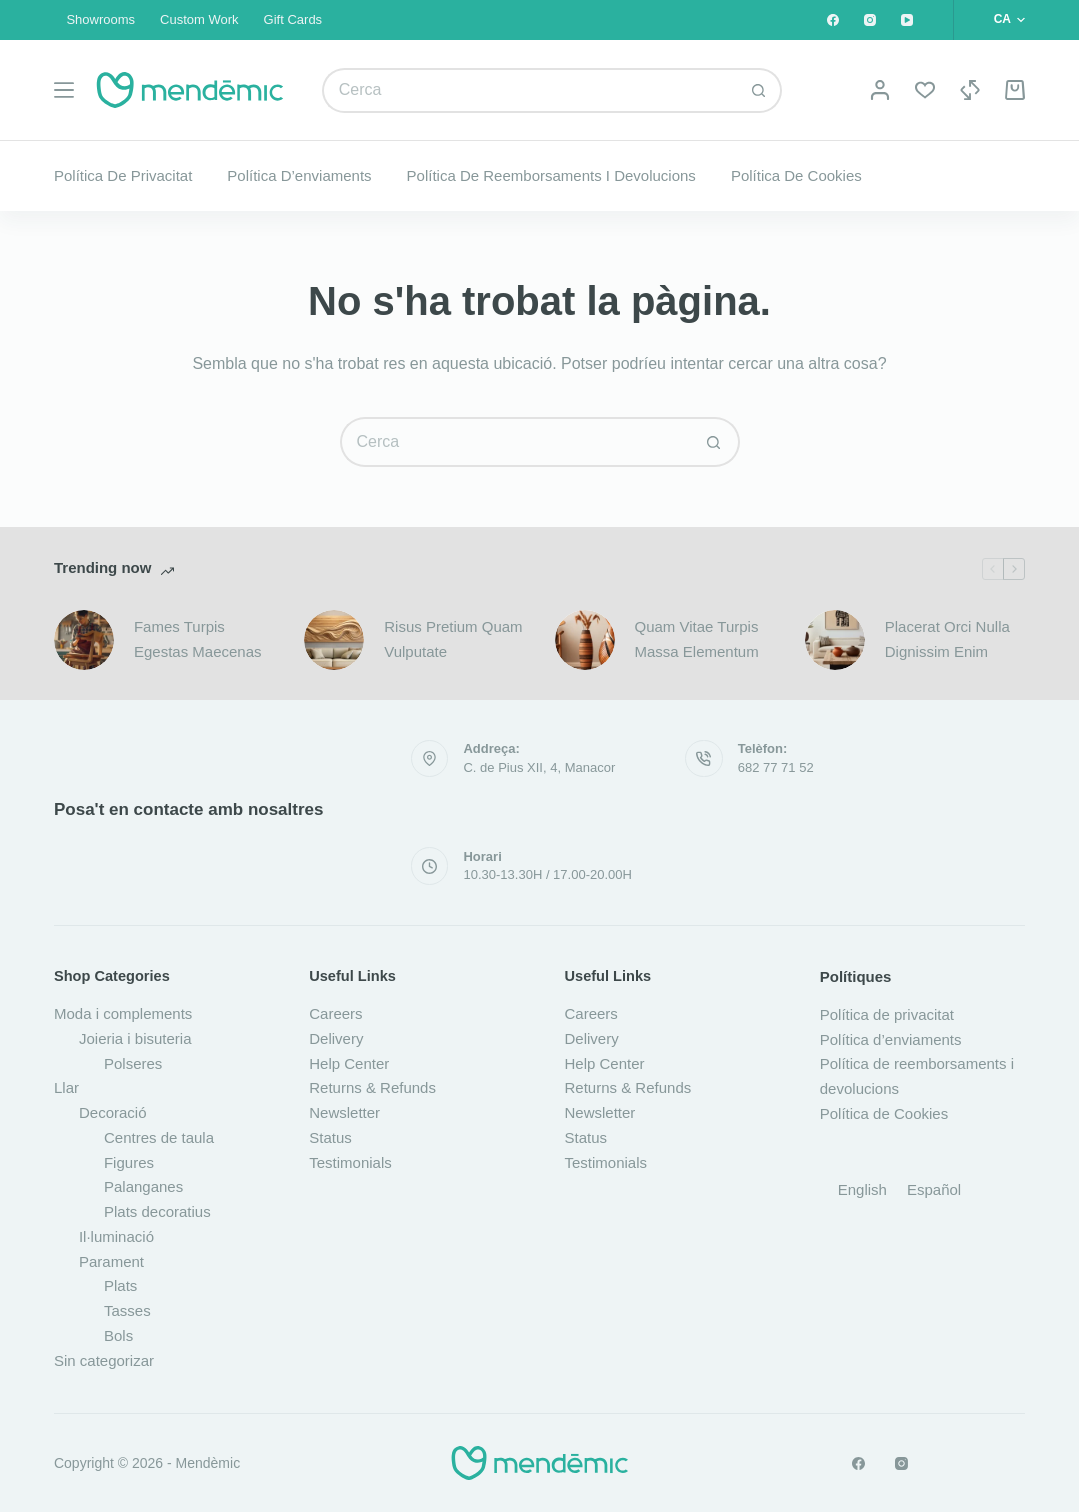  I want to click on Quam Vitae Turpis Massa Elementum, so click(697, 639).